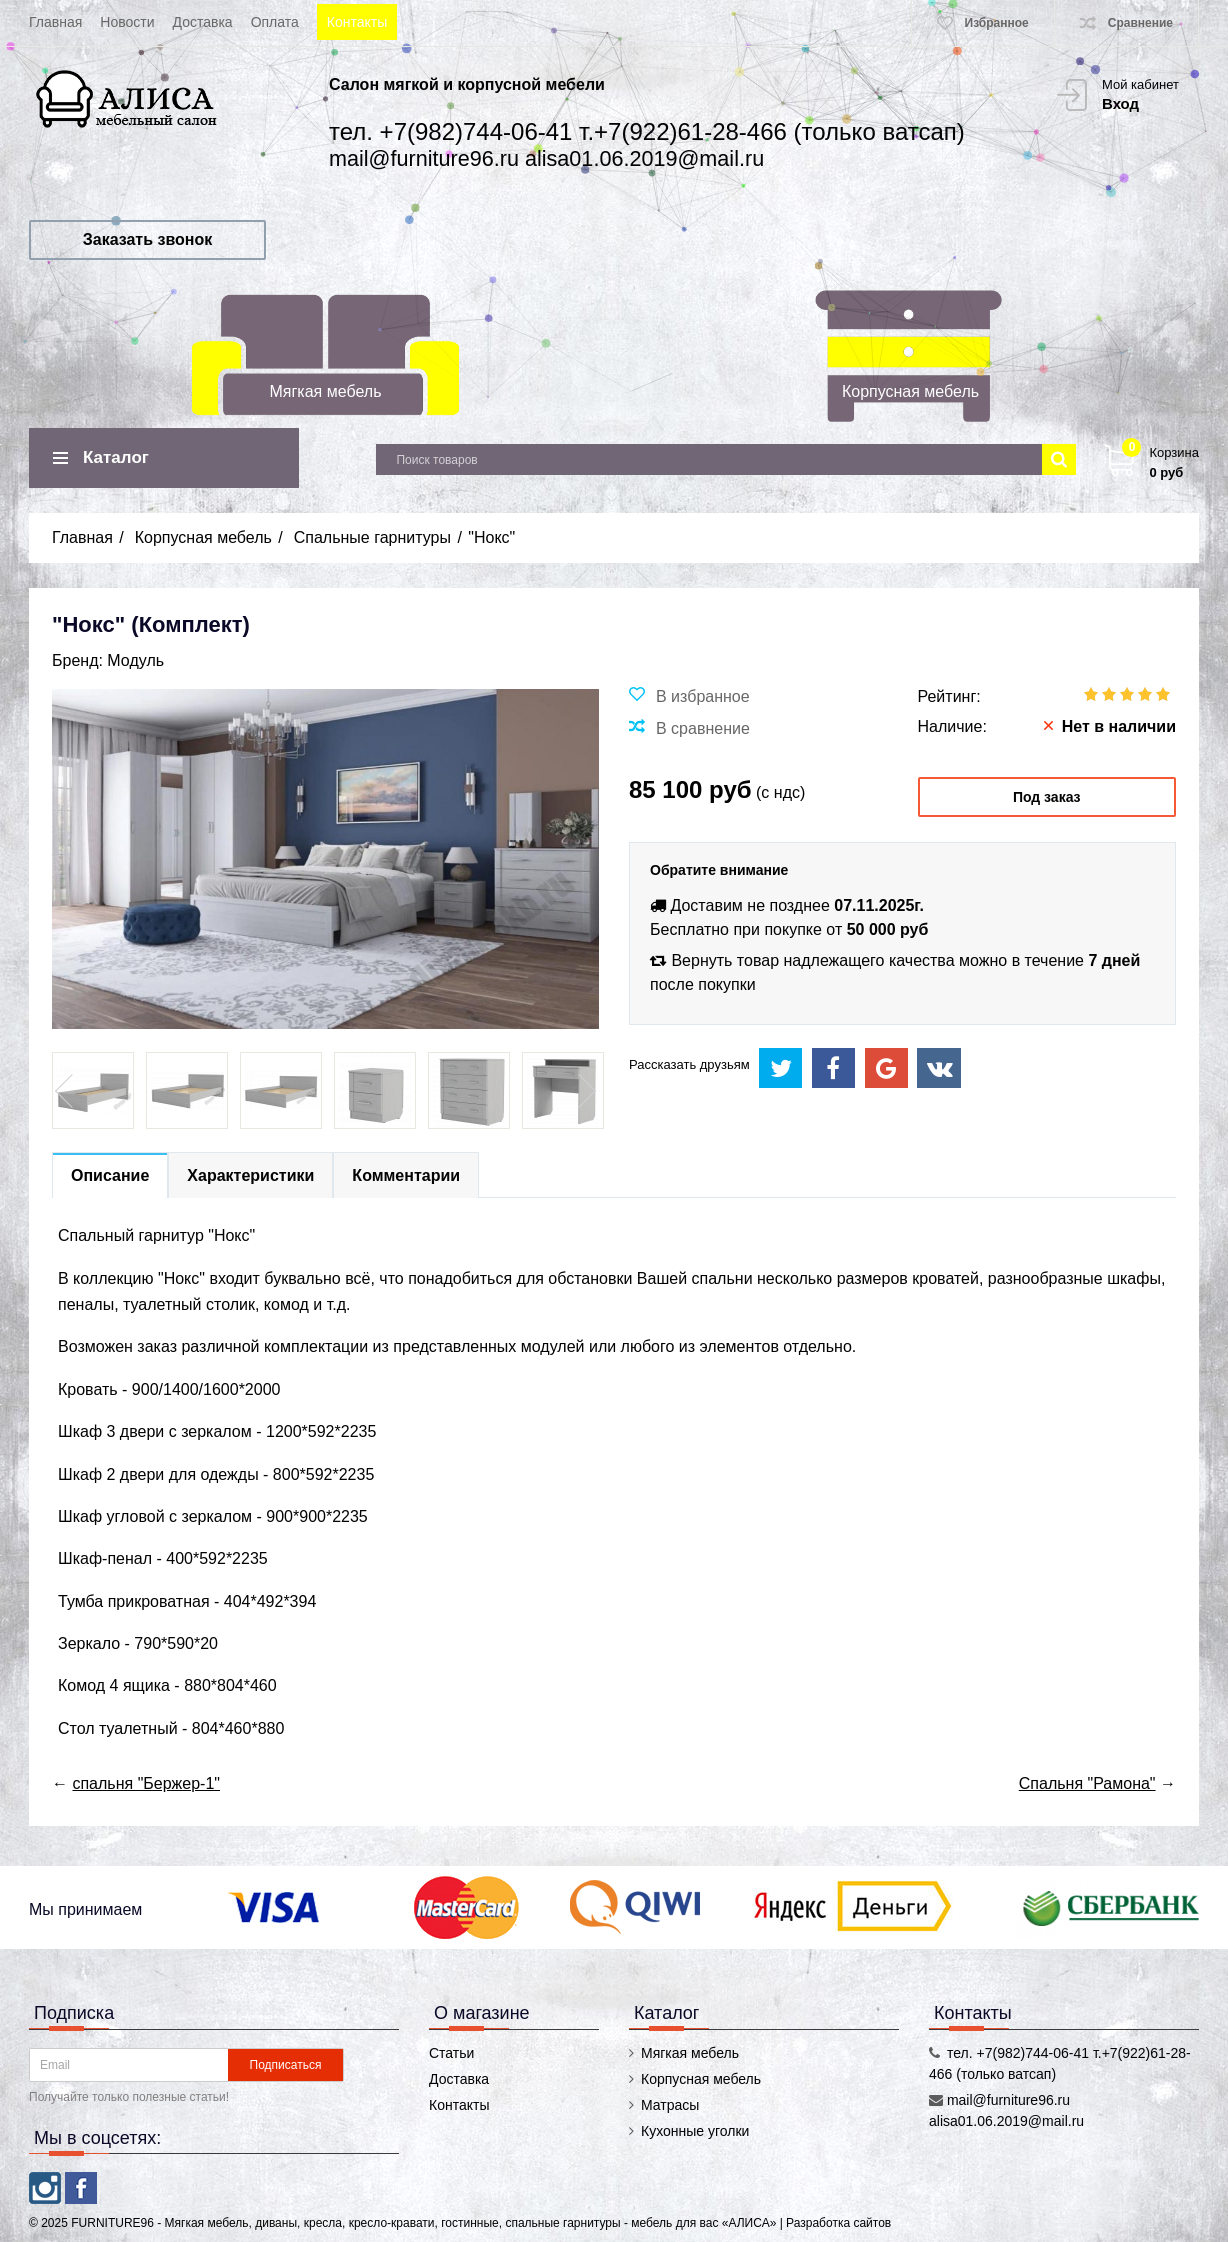  What do you see at coordinates (326, 391) in the screenshot?
I see `Мягкая мебель` at bounding box center [326, 391].